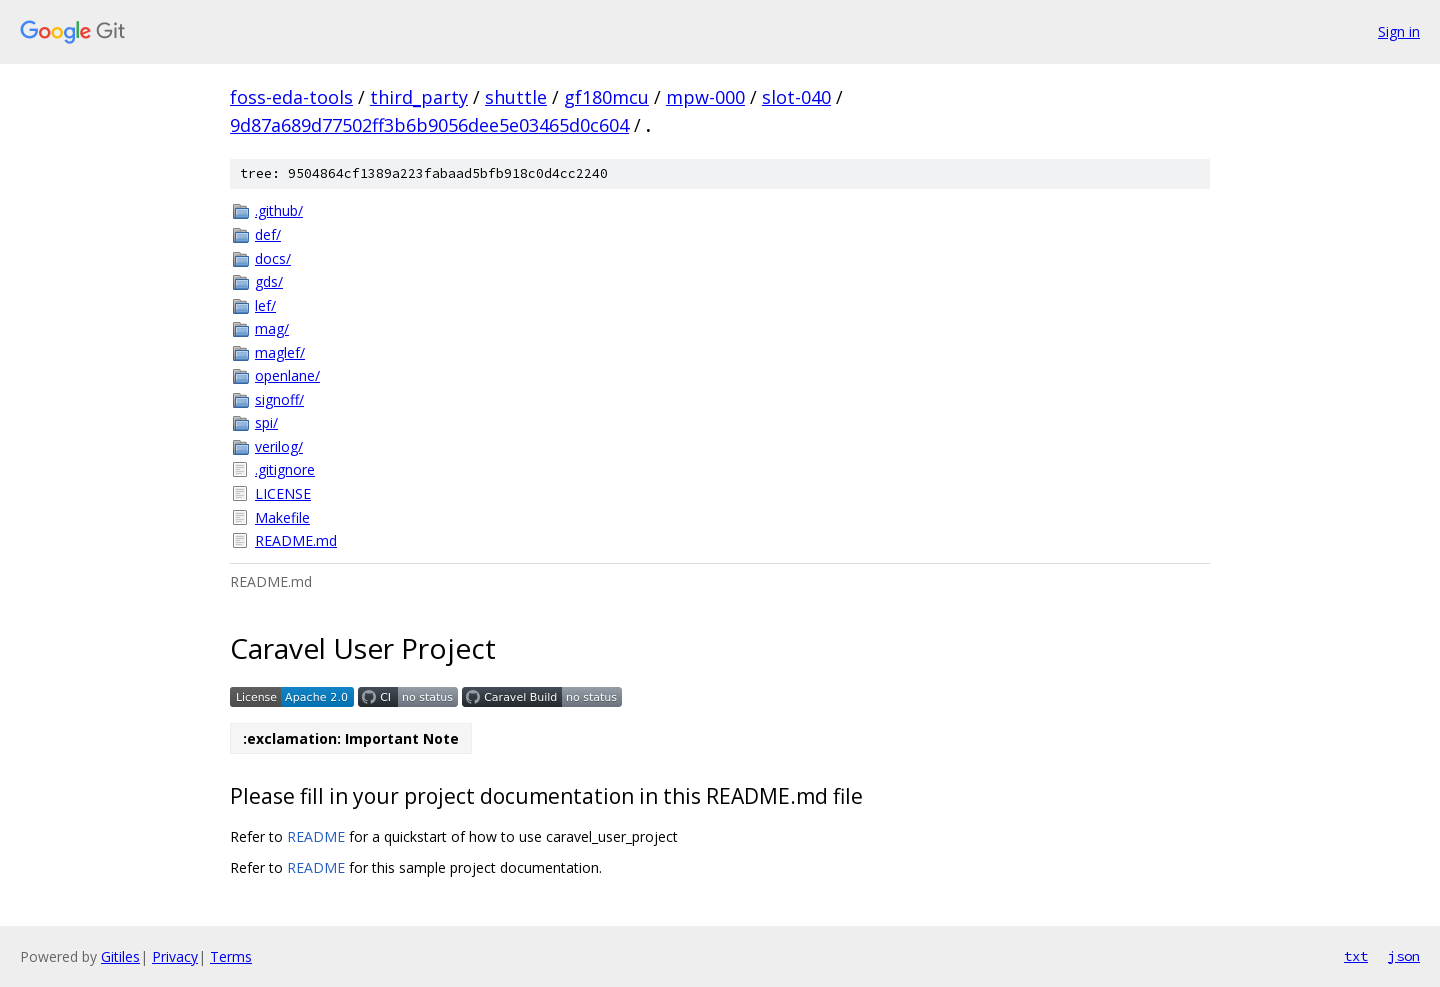 This screenshot has height=987, width=1440. Describe the element at coordinates (796, 97) in the screenshot. I see `slot-040` at that location.